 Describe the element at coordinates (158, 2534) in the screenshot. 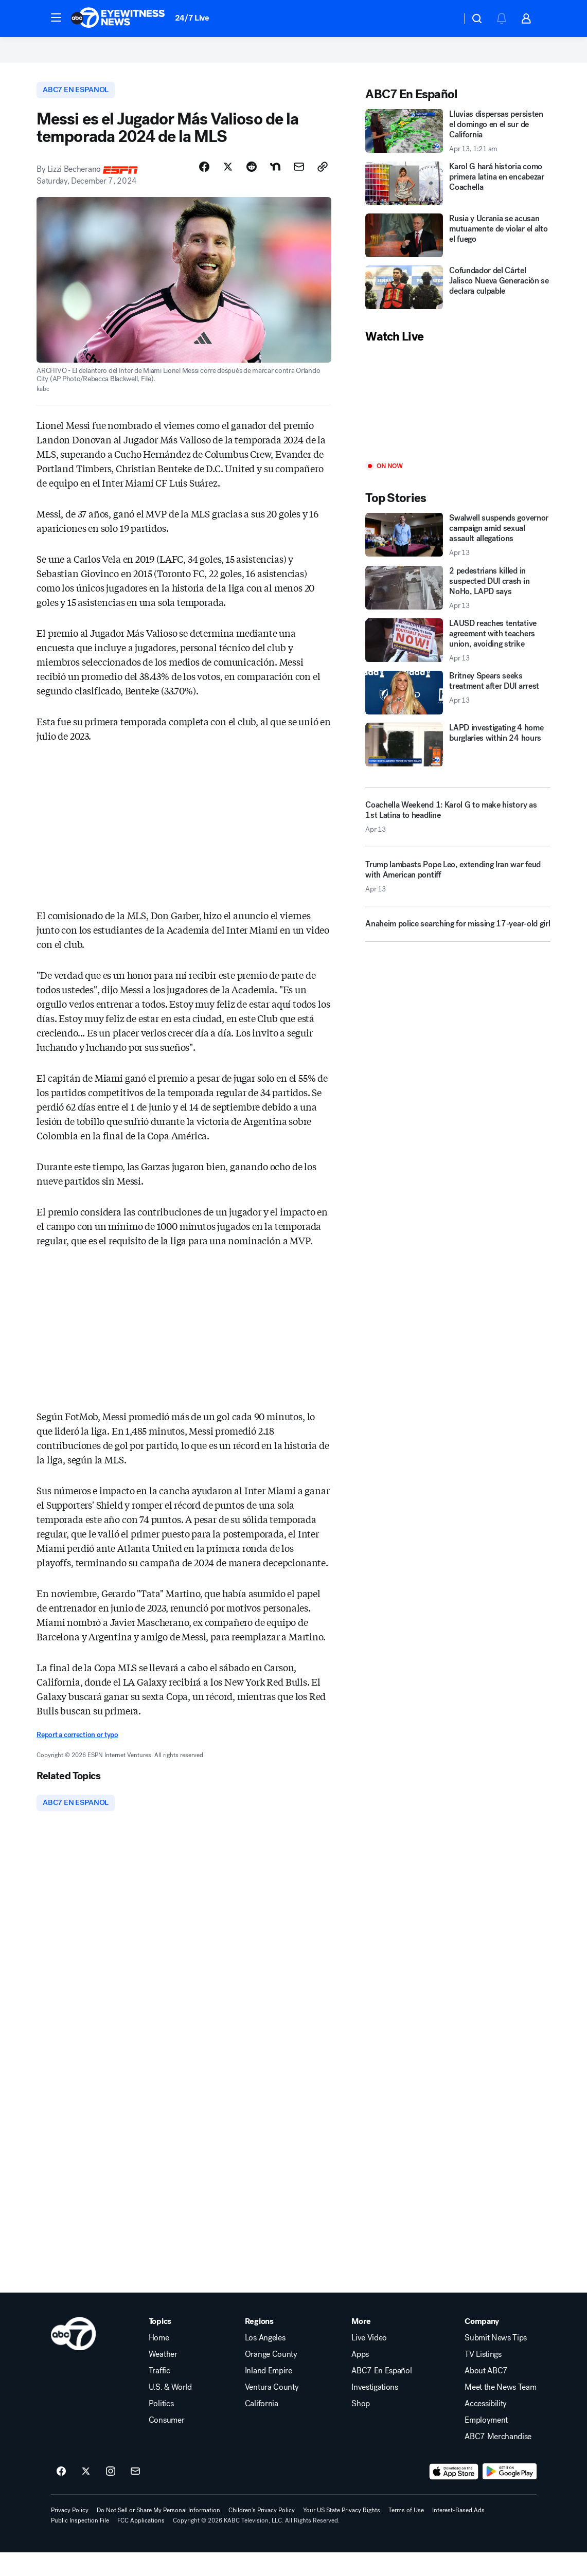

I see `Do Not Sell or Share My Personal Information` at that location.